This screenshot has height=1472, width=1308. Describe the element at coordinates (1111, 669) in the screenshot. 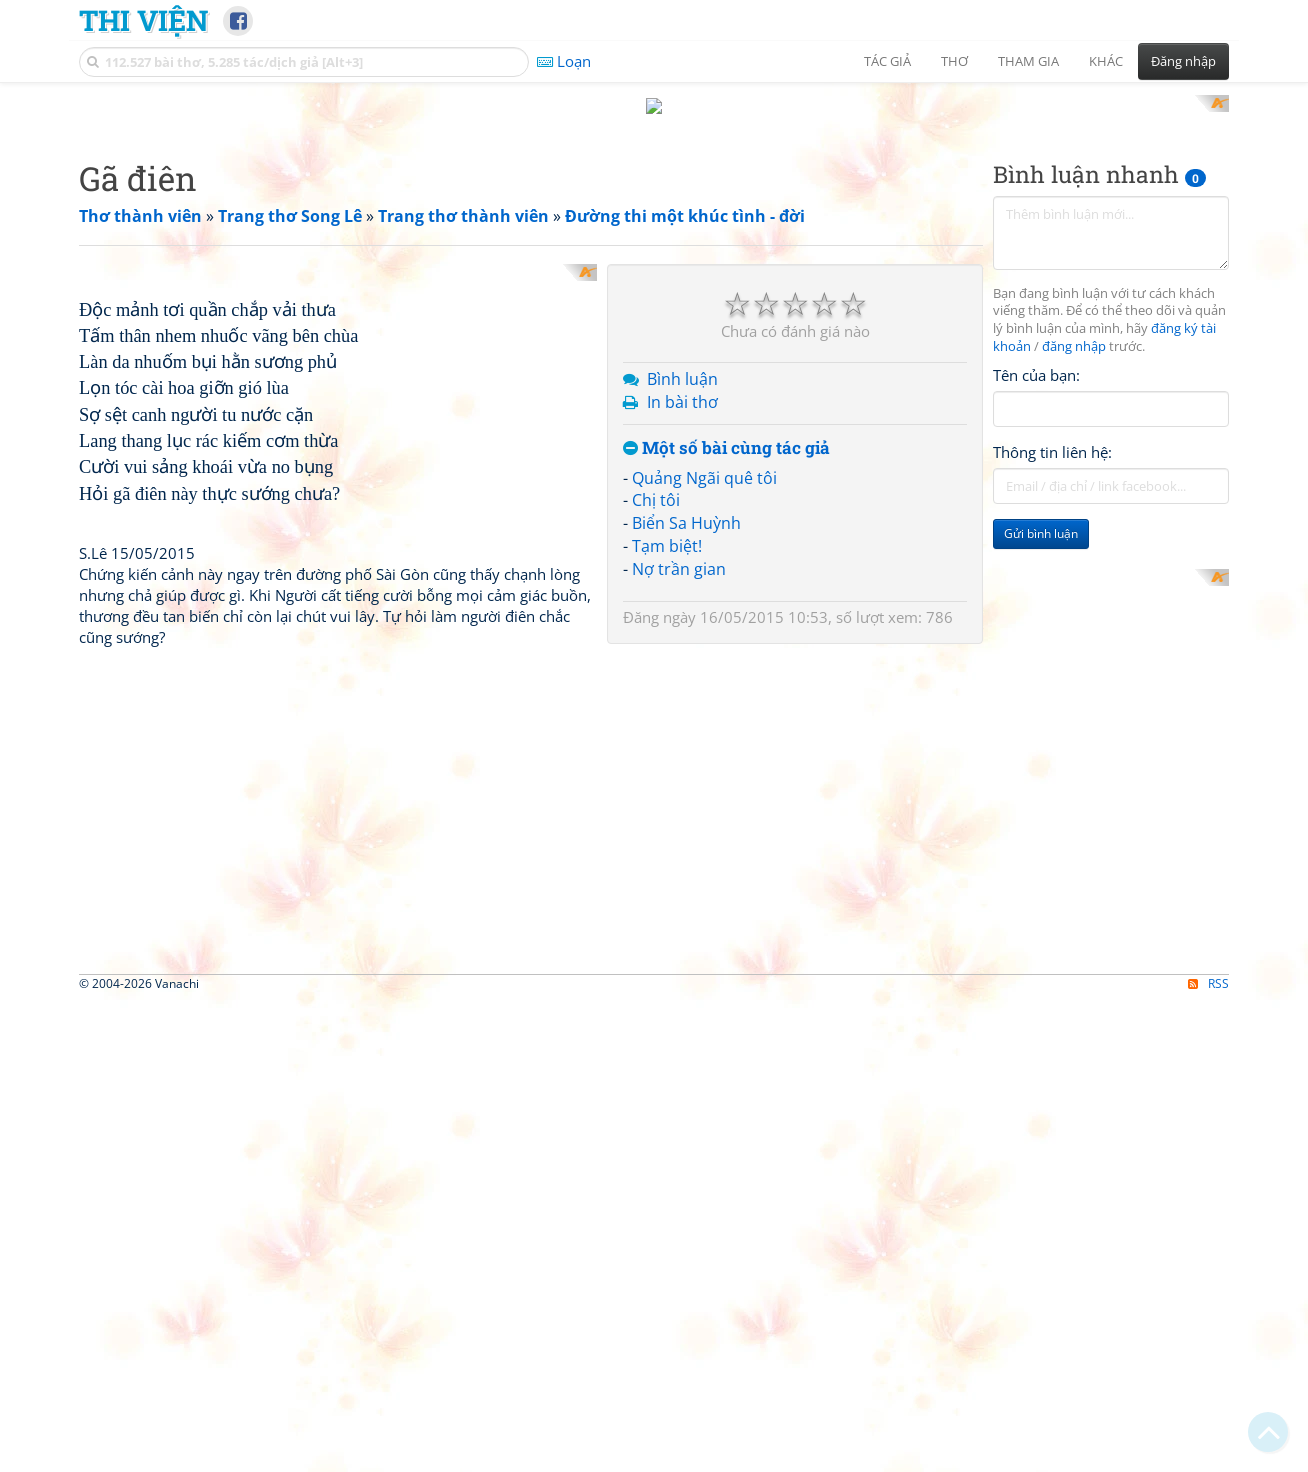

I see `[Advertisement]` at that location.